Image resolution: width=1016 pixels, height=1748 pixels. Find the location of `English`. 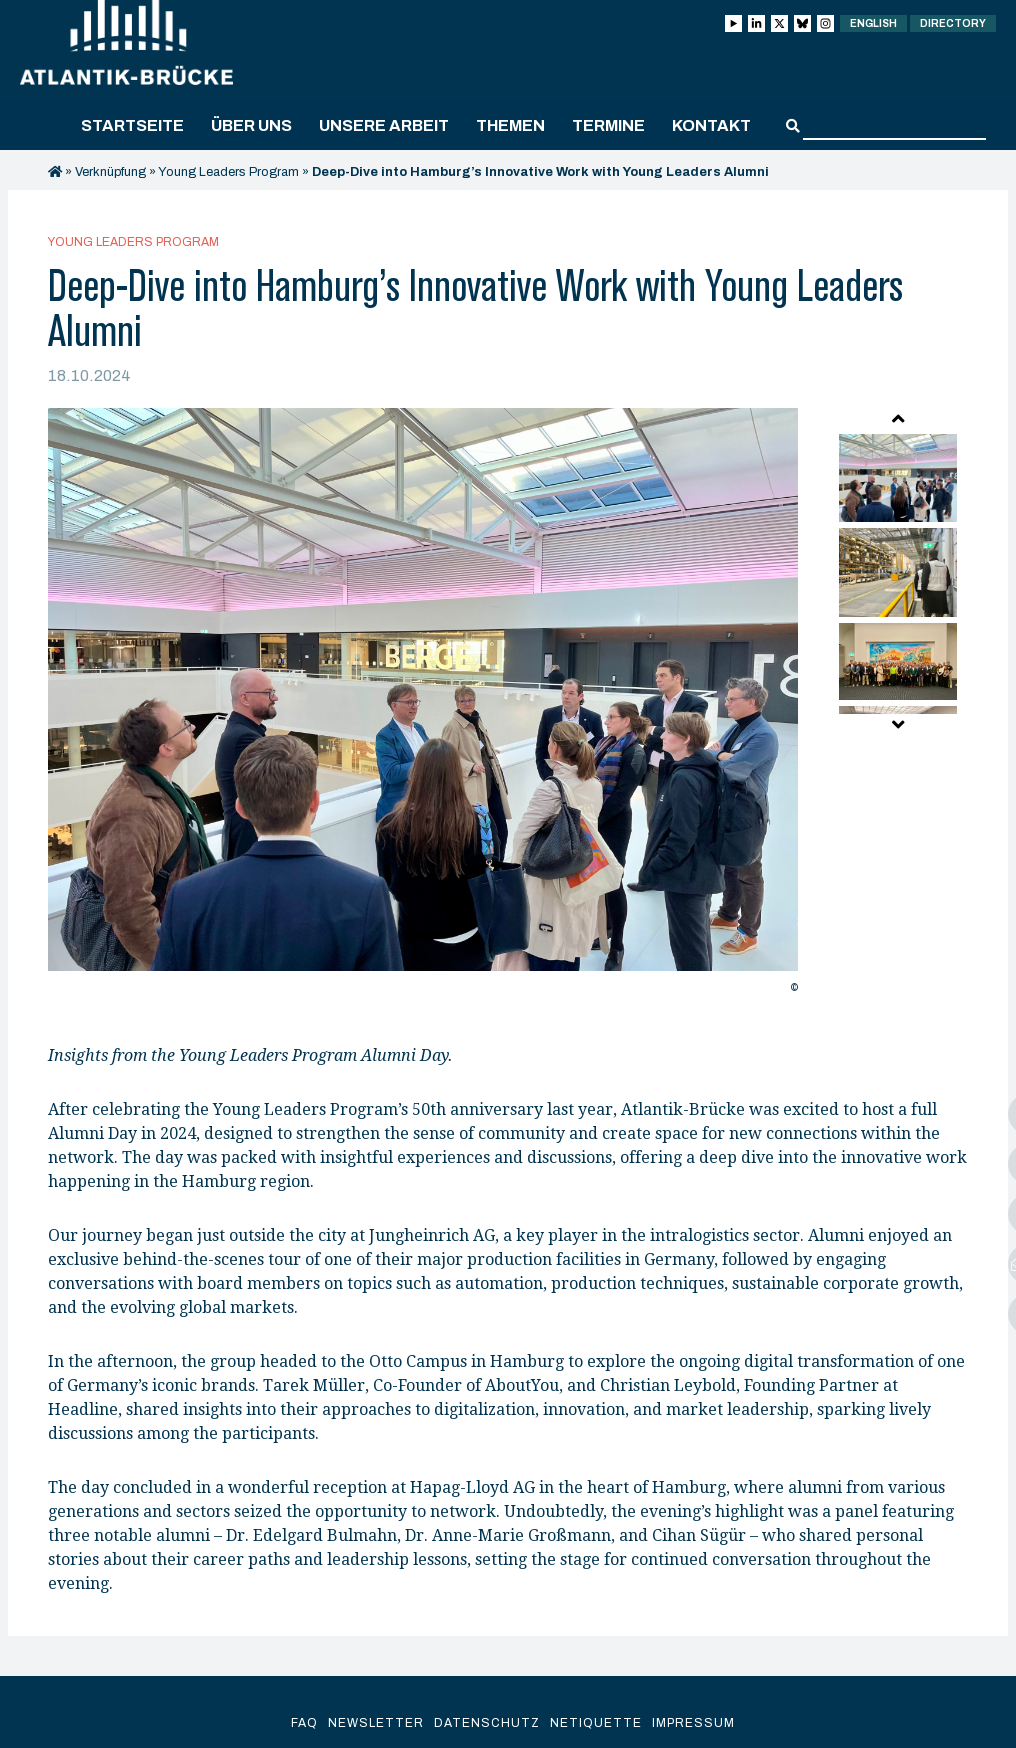

English is located at coordinates (873, 23).